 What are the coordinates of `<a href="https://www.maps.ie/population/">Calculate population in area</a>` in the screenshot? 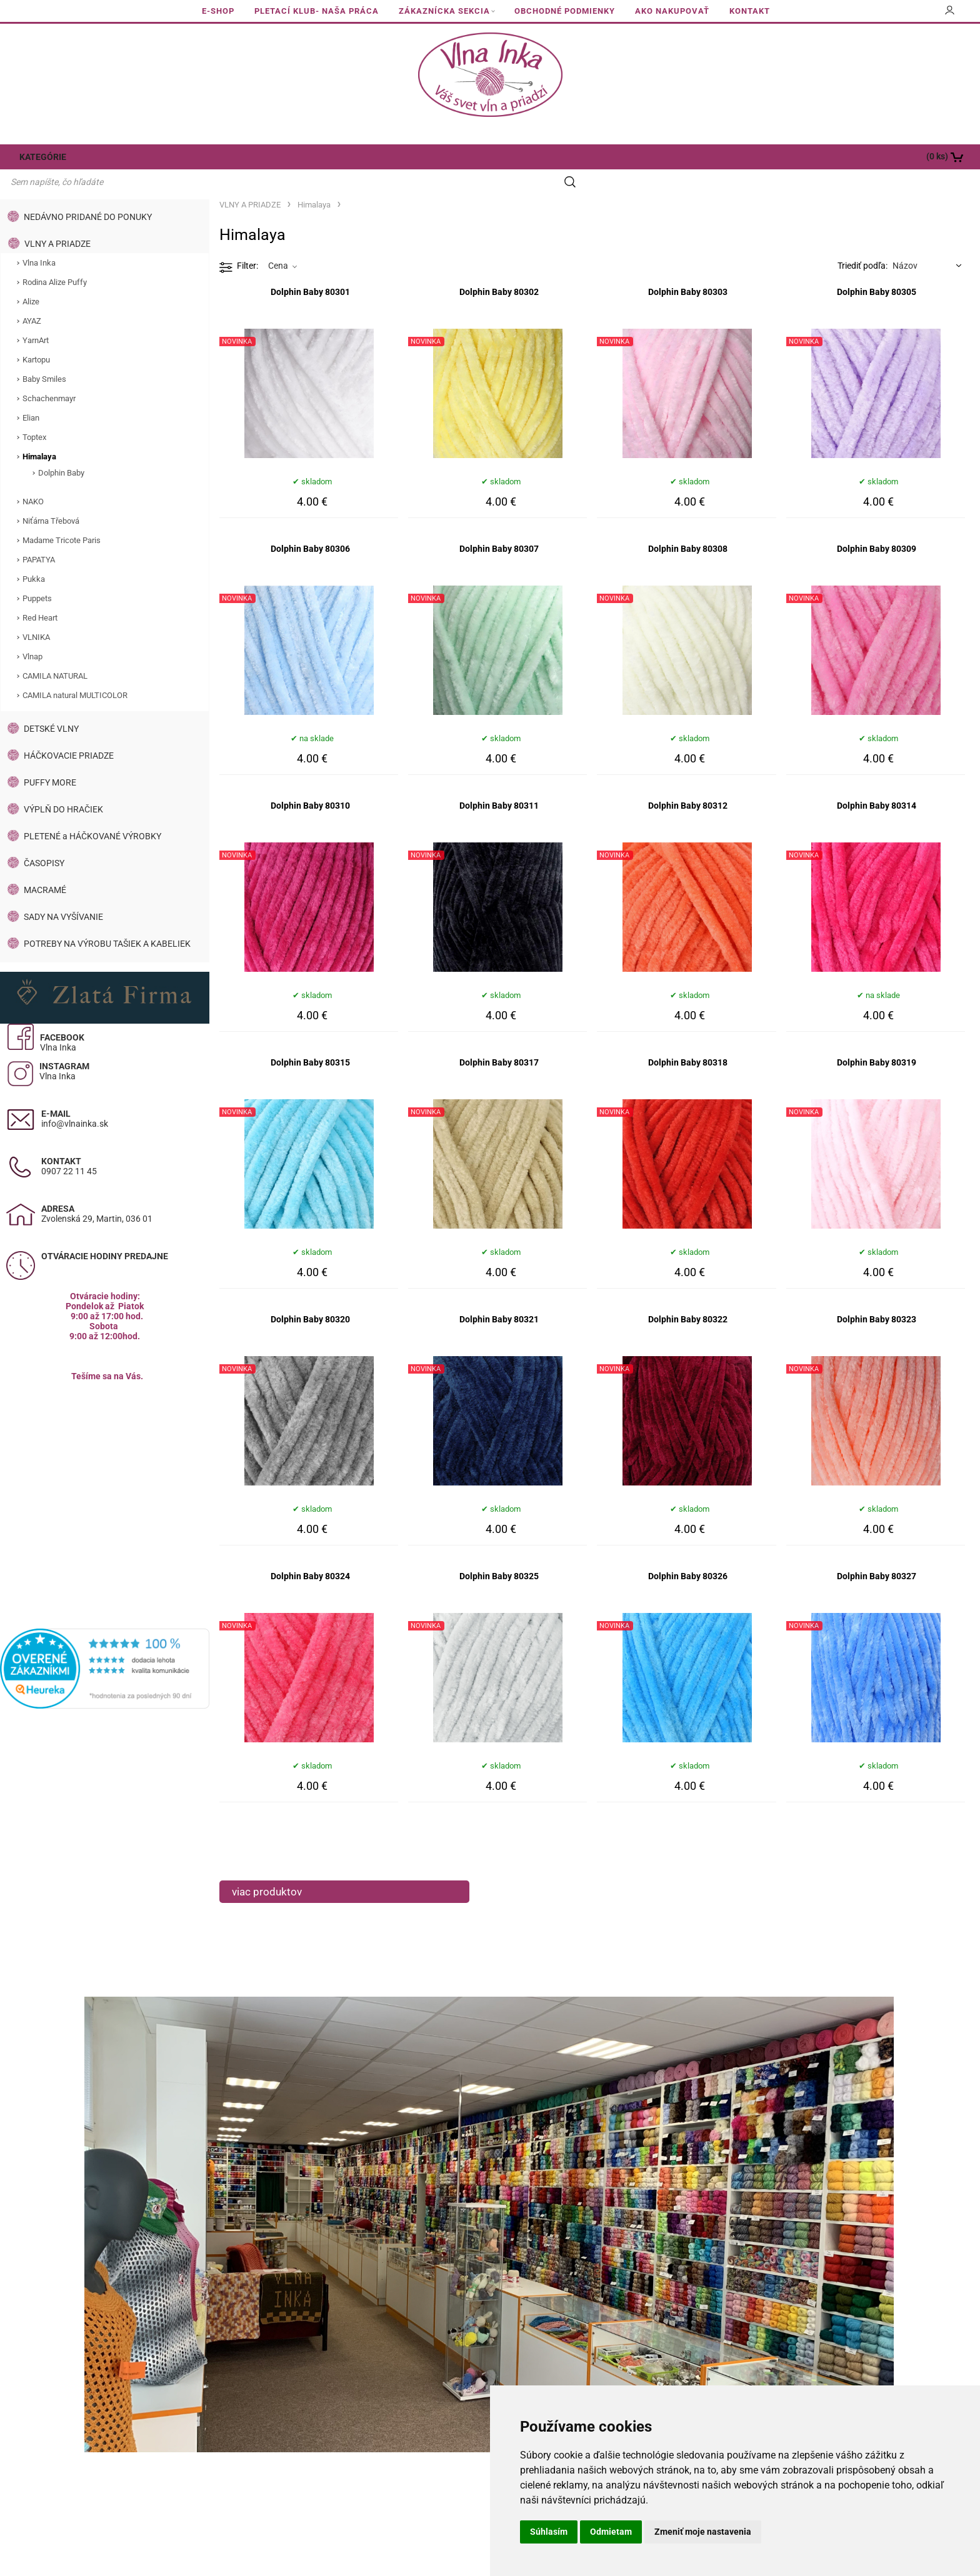 It's located at (105, 1466).